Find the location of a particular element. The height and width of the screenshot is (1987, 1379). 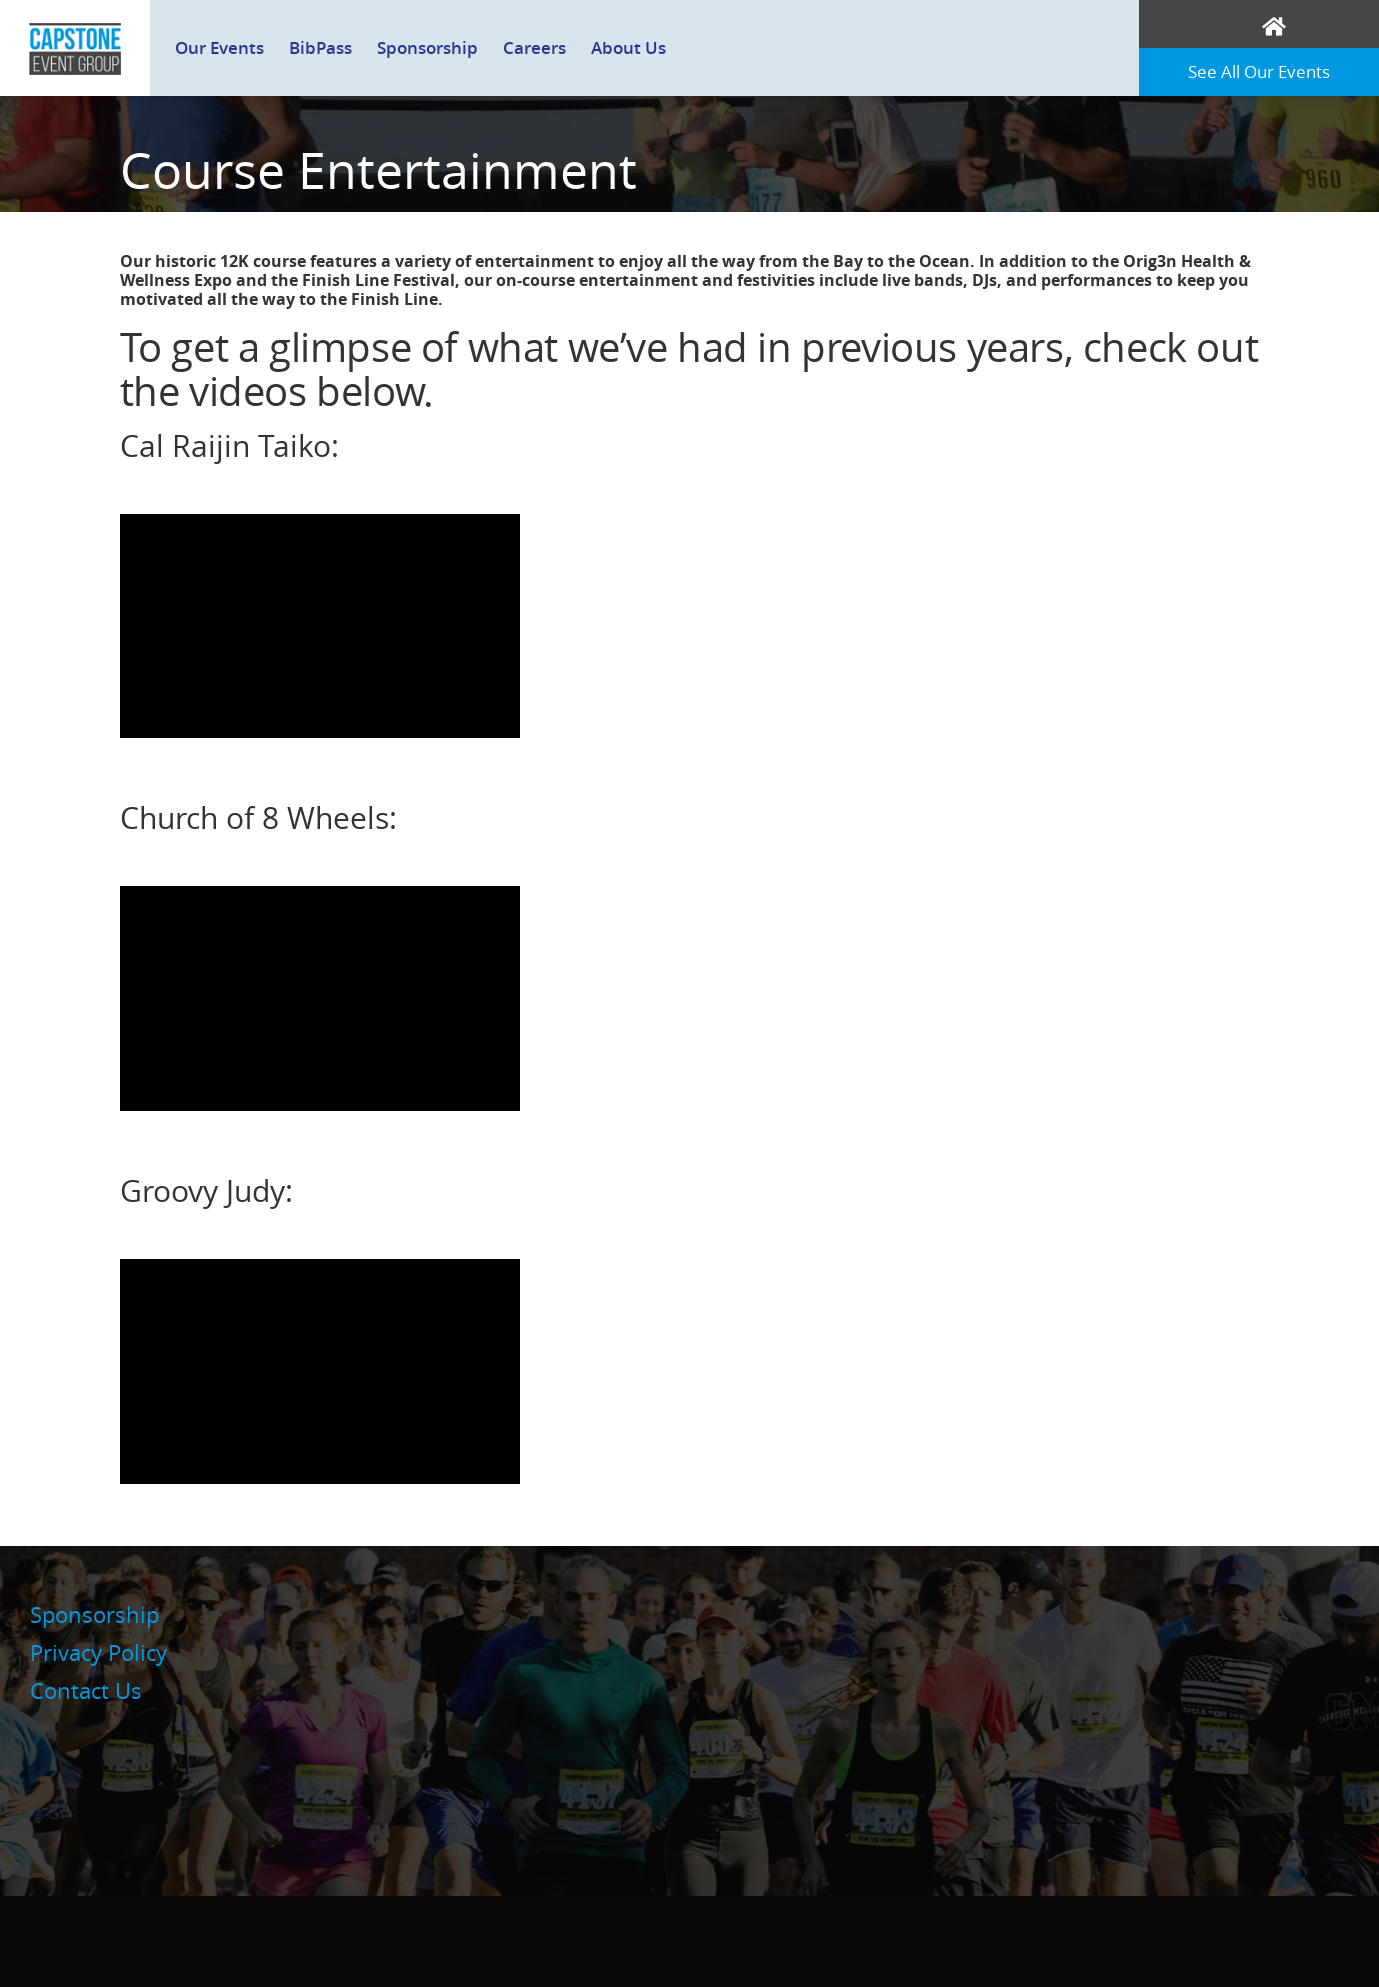

Privacy Policy is located at coordinates (98, 1652).